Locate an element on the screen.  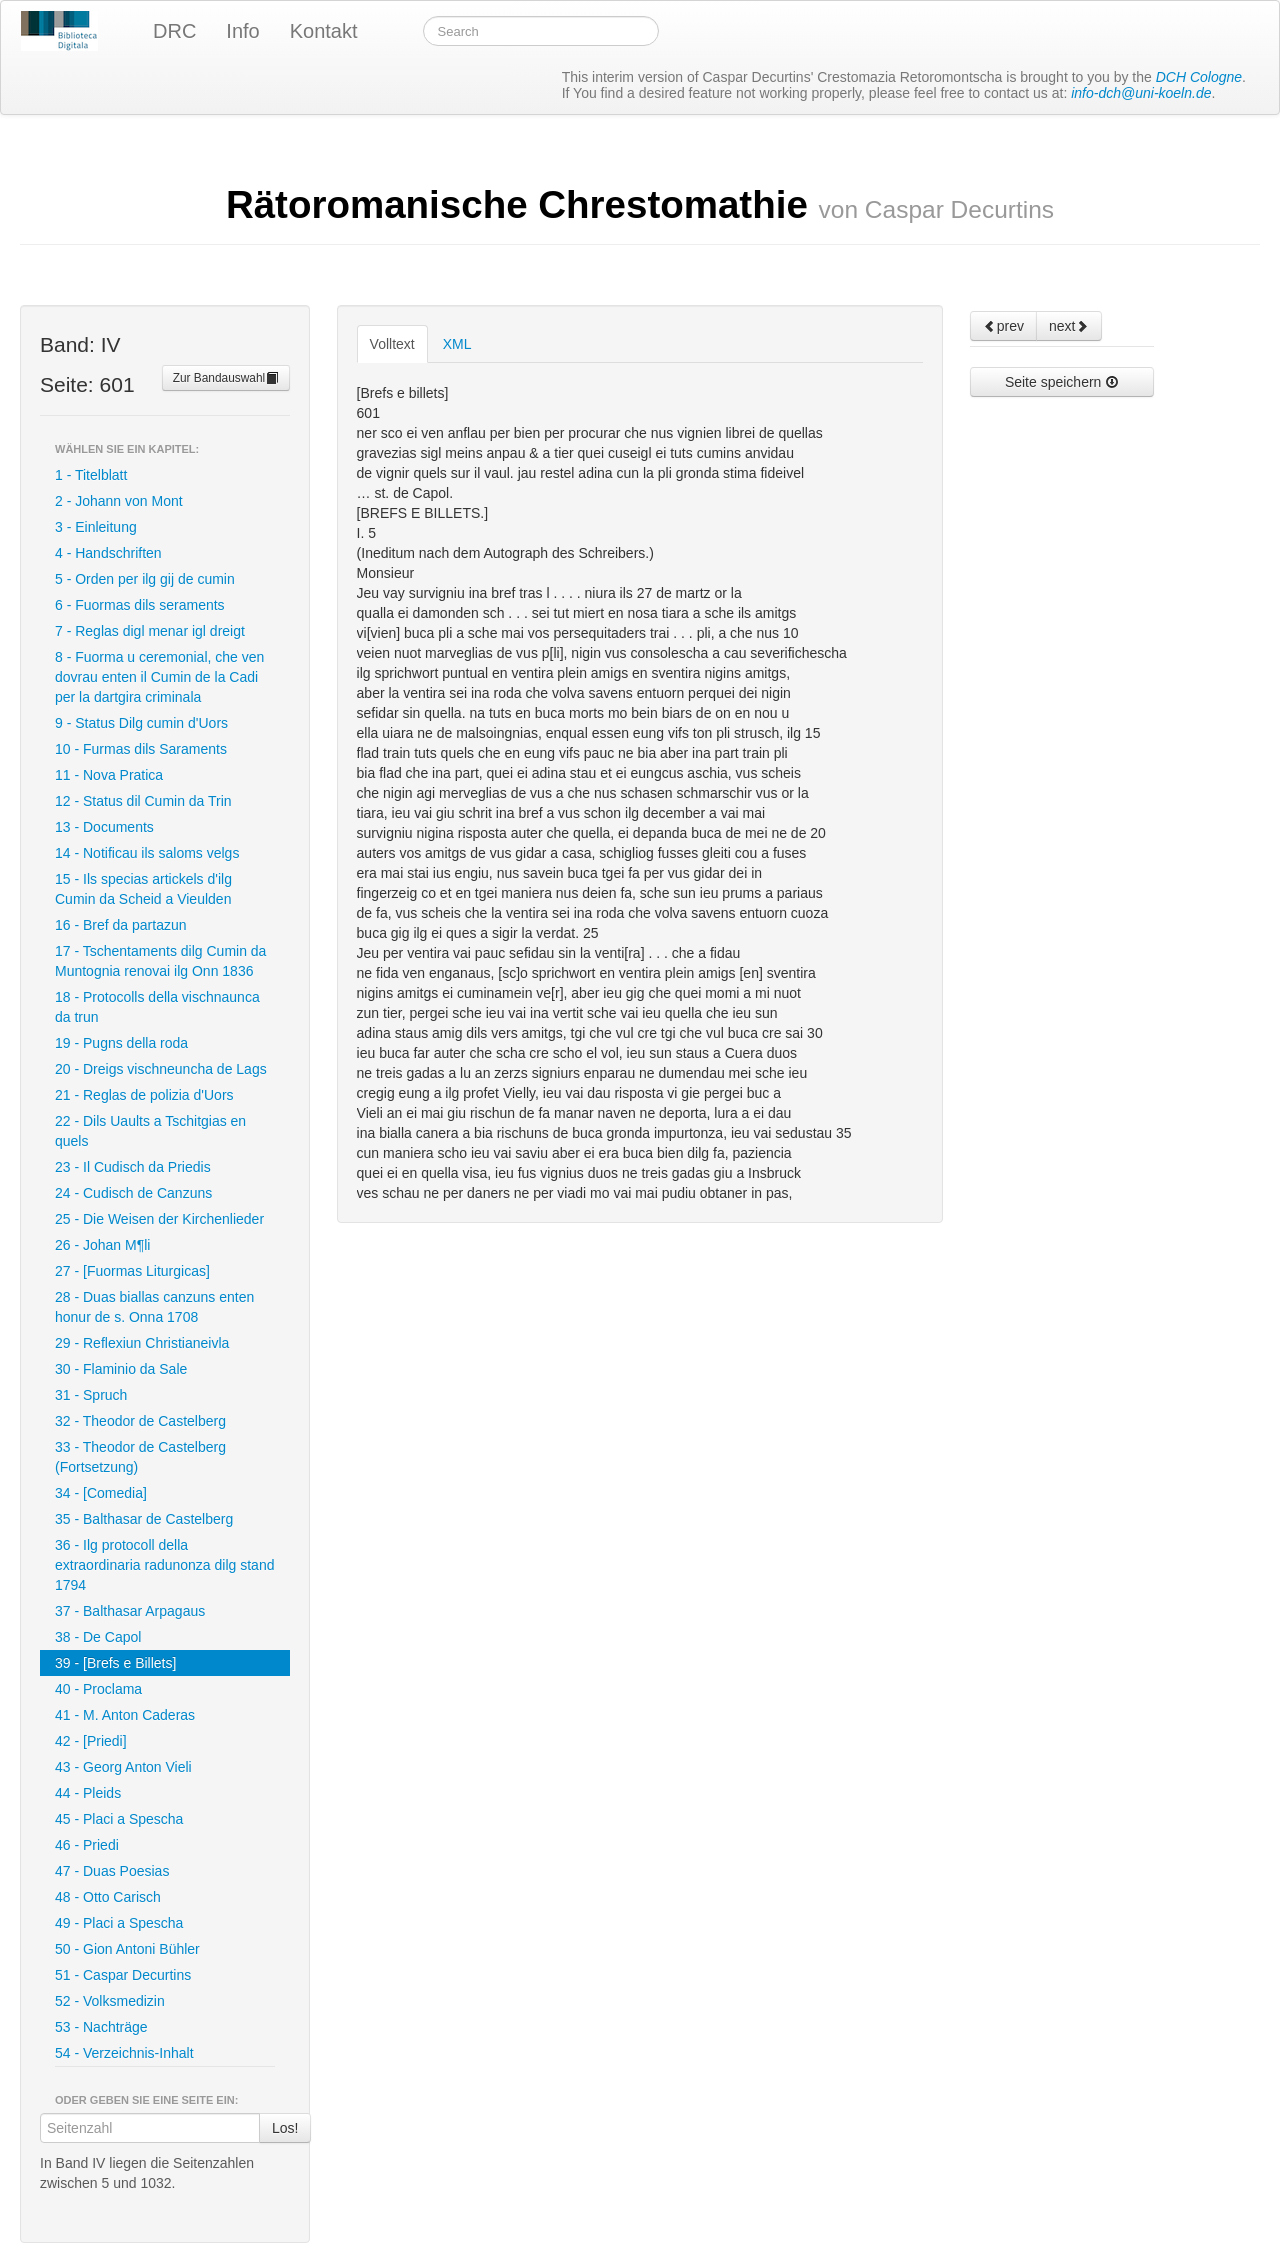
49 - Placi a Spescha is located at coordinates (119, 1923).